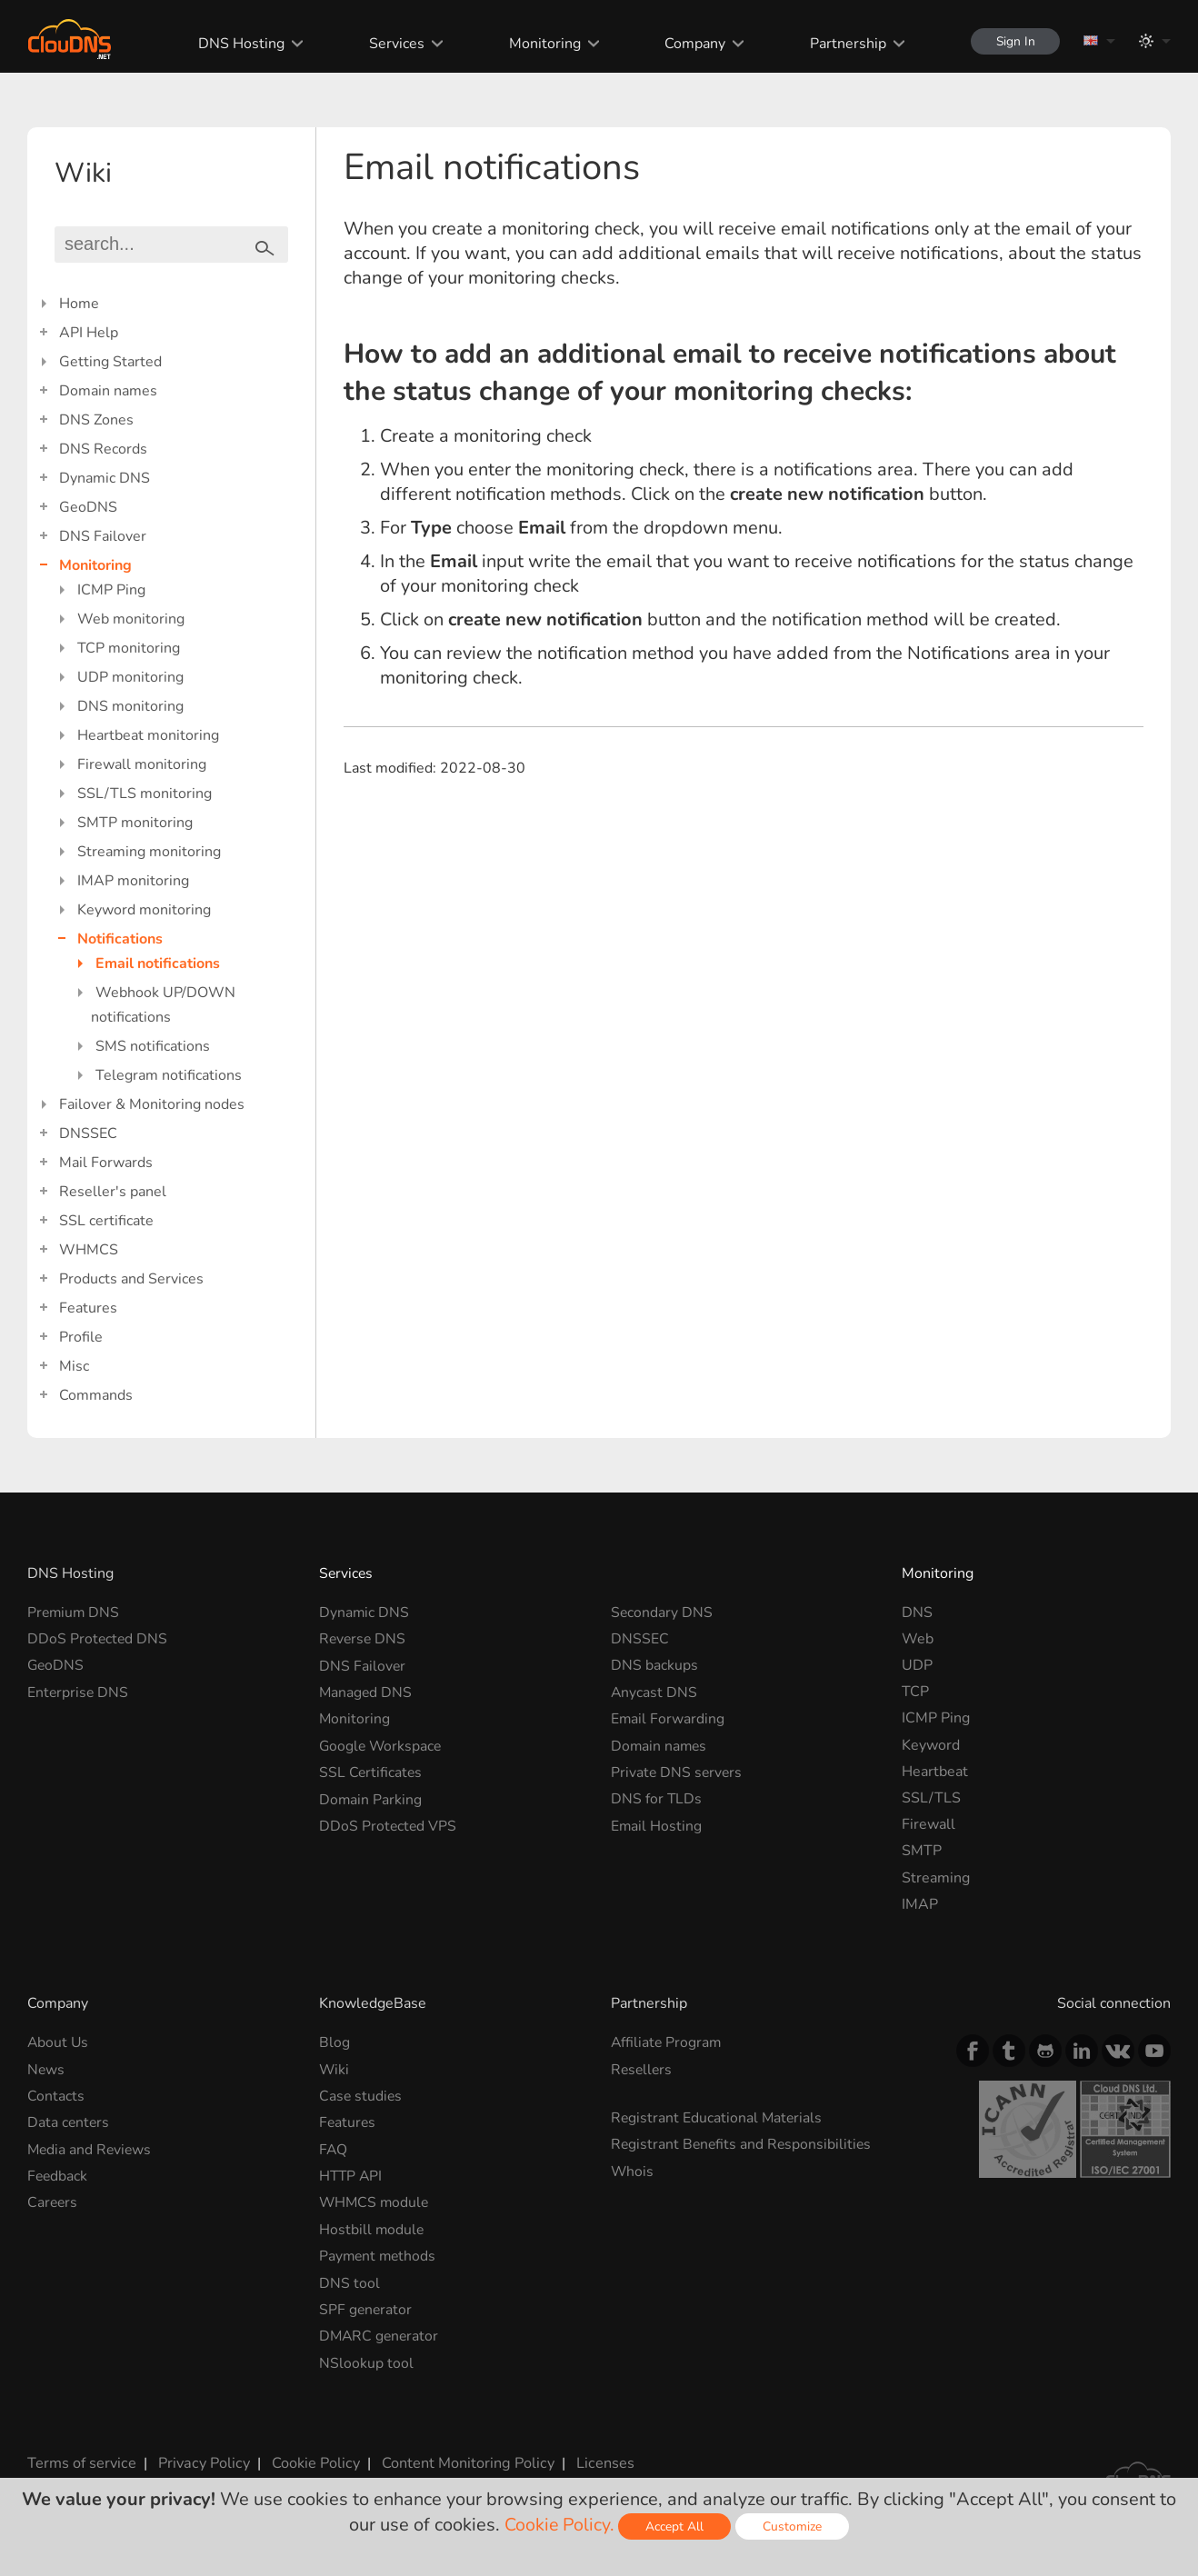 This screenshot has width=1198, height=2576. I want to click on Media and Reviews, so click(91, 2149).